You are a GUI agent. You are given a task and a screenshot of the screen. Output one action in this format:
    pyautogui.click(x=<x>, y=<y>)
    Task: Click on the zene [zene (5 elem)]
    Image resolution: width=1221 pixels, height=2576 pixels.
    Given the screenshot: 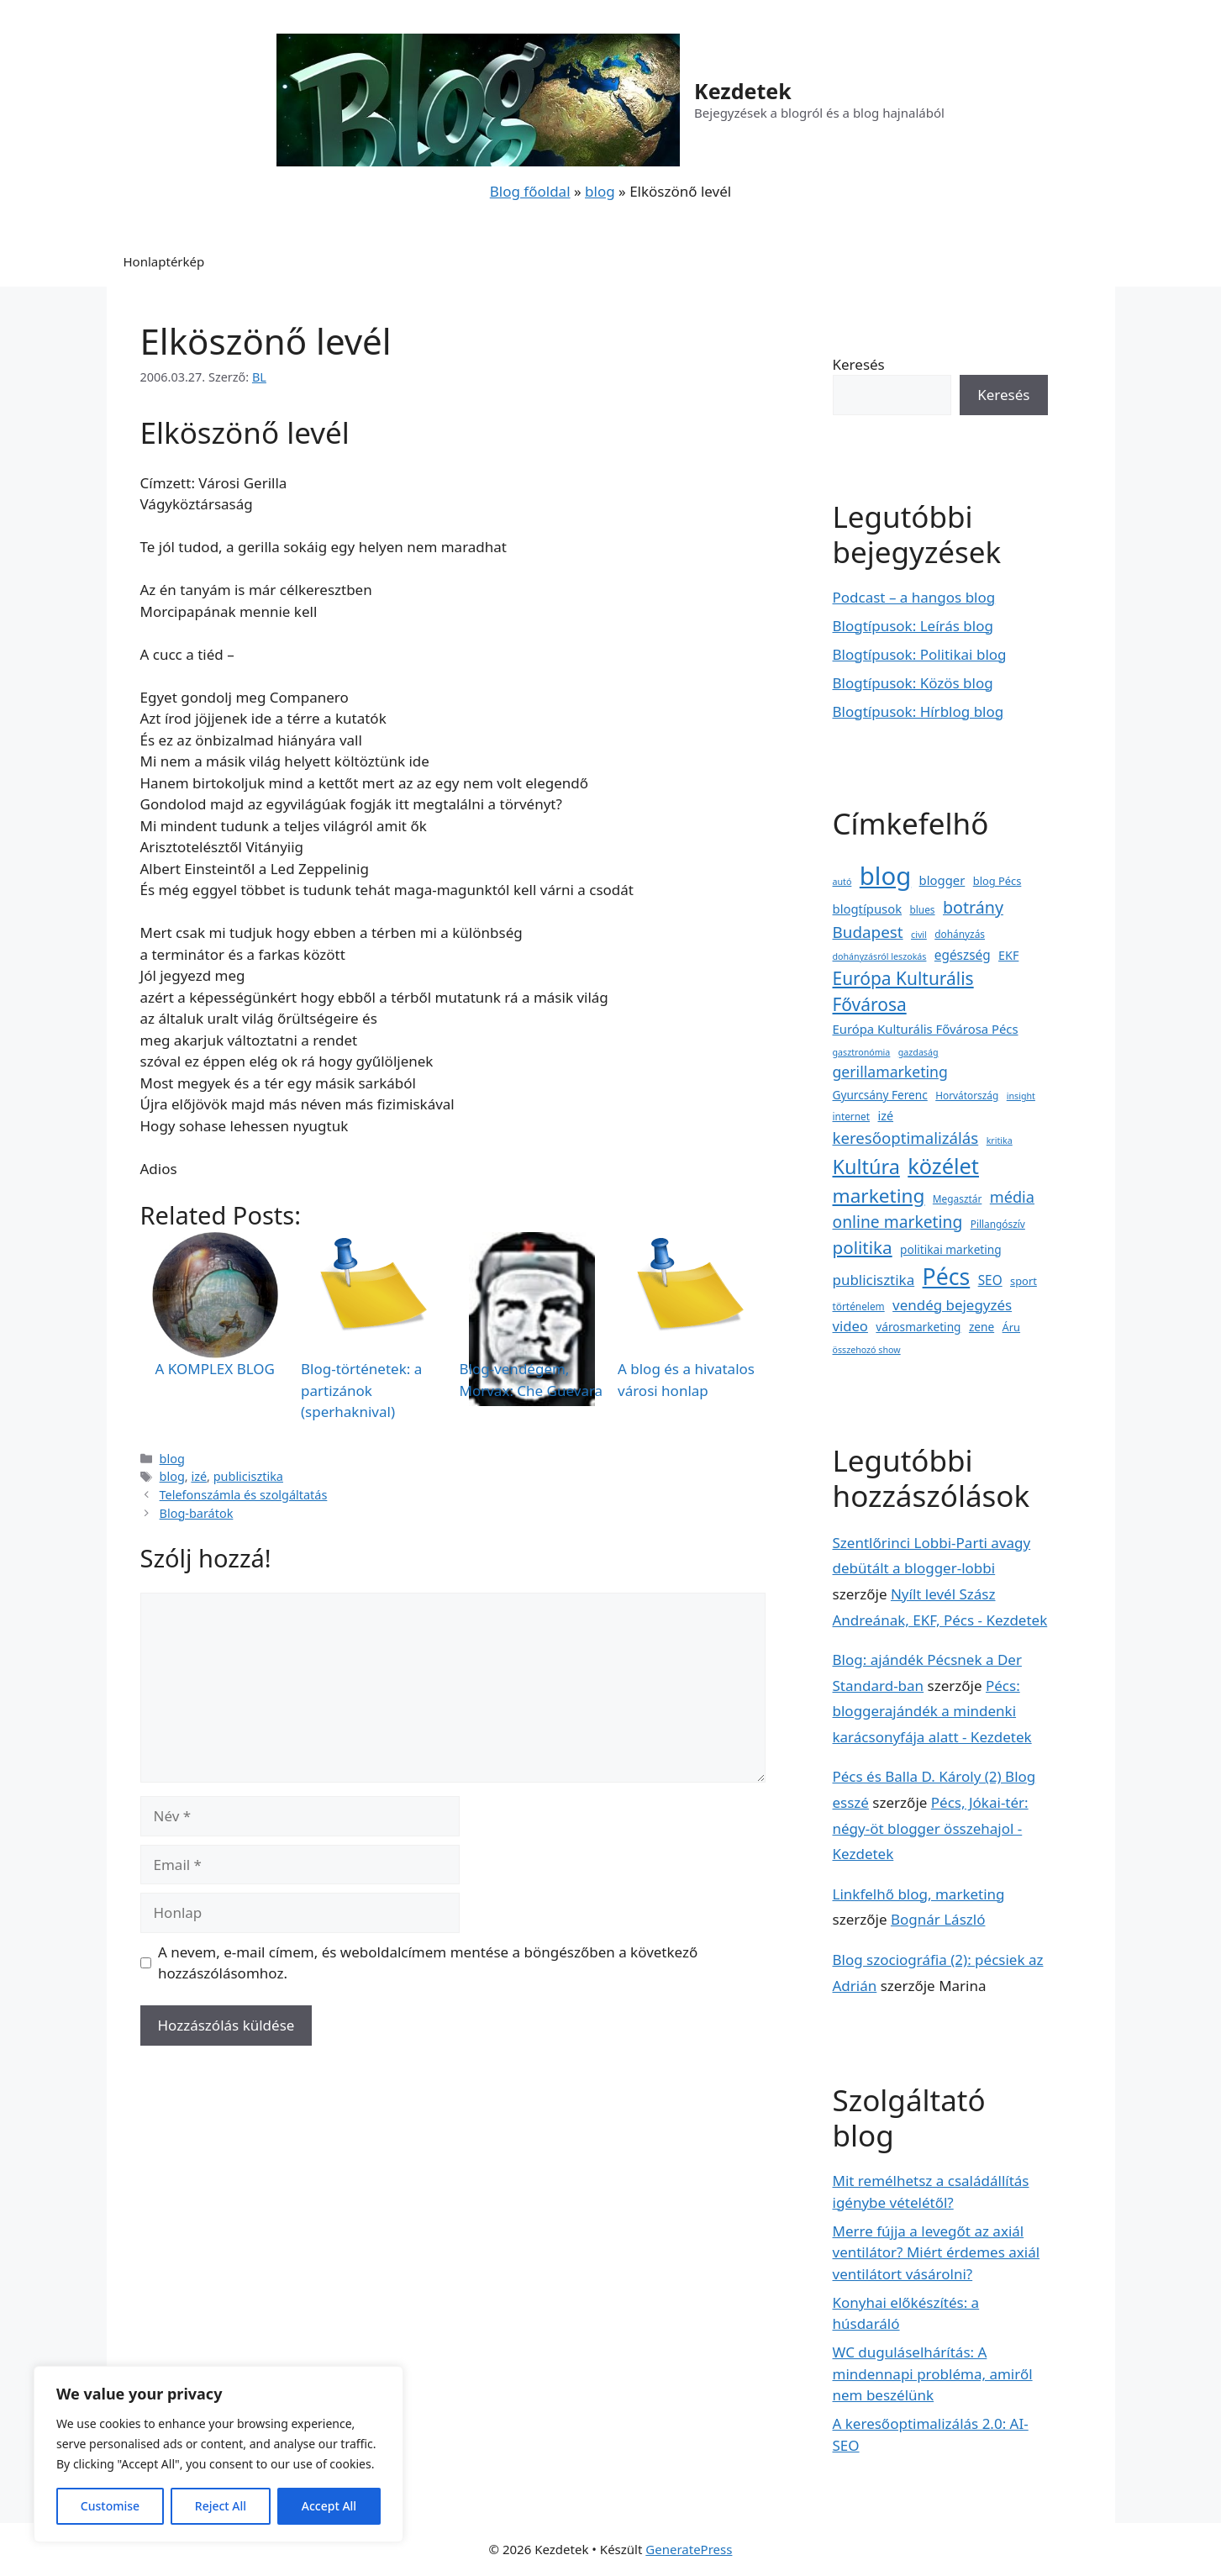 What is the action you would take?
    pyautogui.click(x=981, y=1327)
    